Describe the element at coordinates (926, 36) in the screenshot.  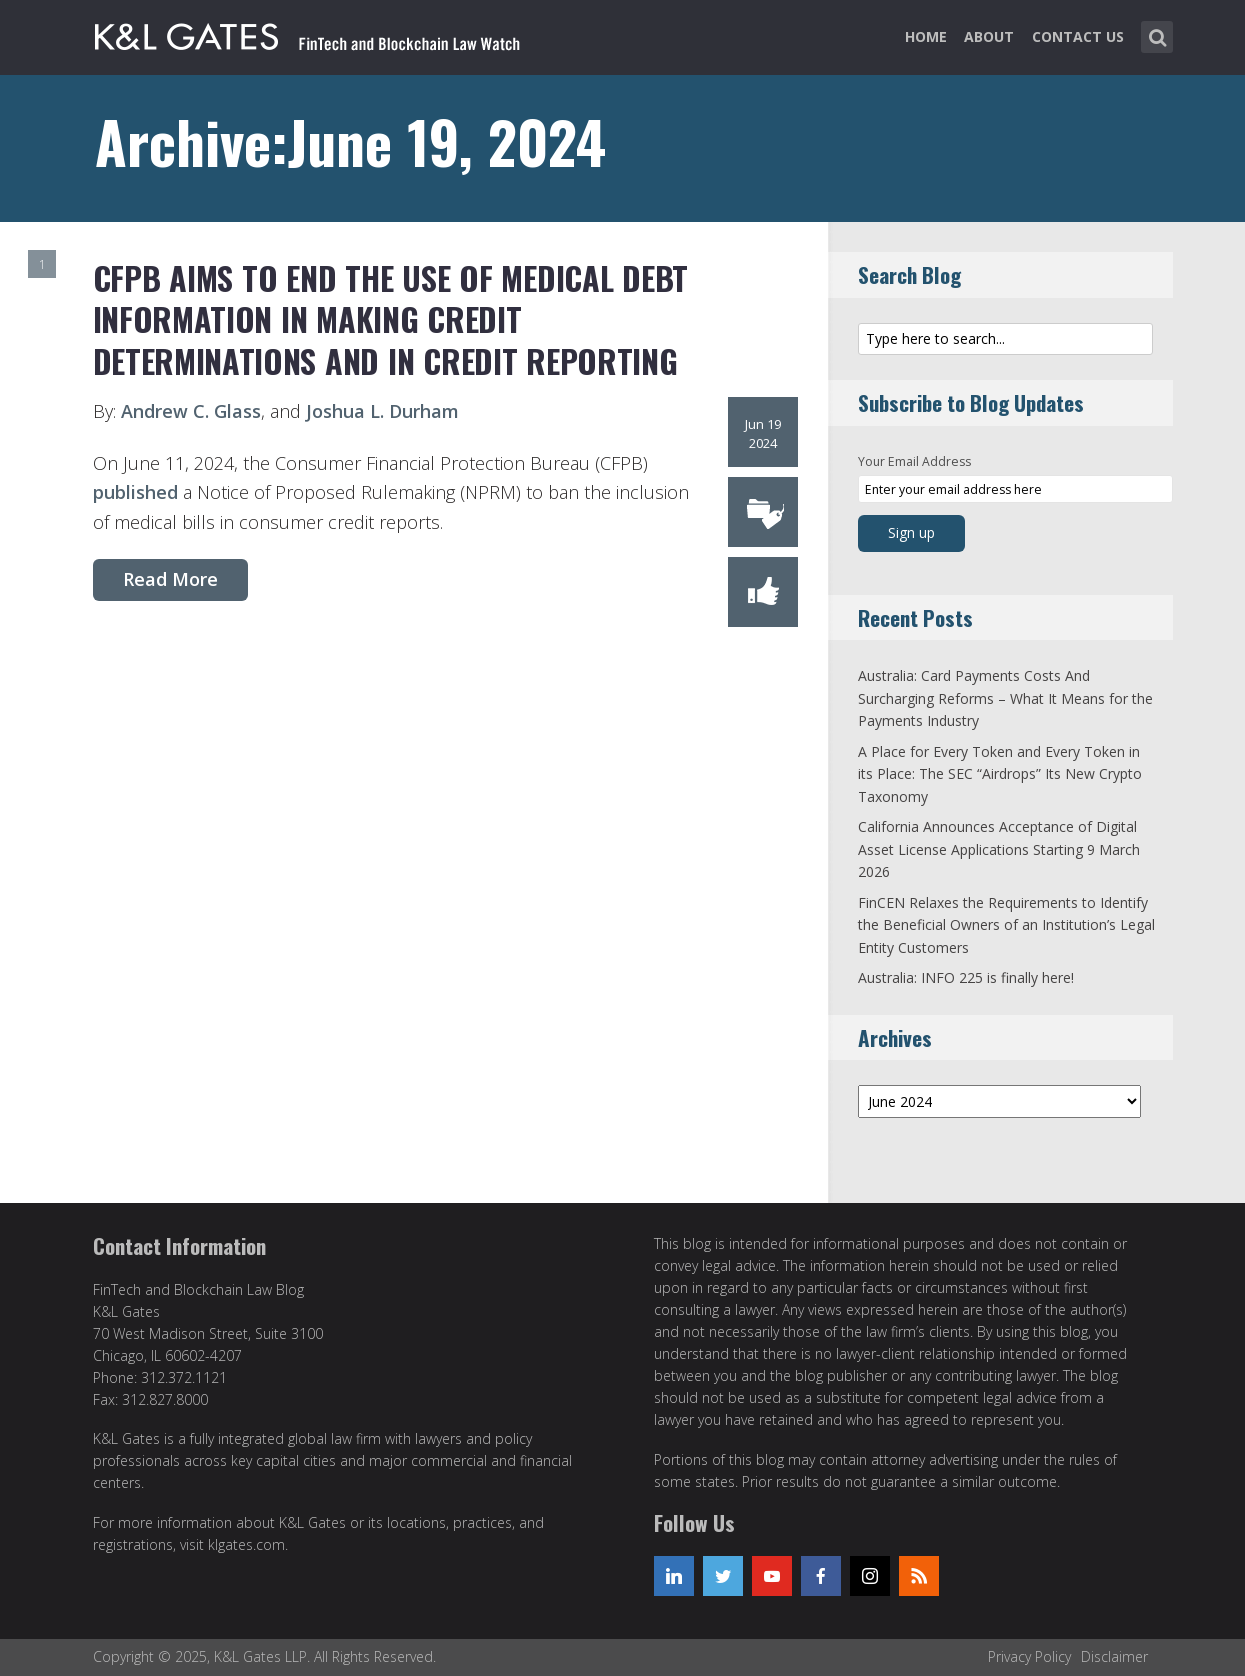
I see `Home` at that location.